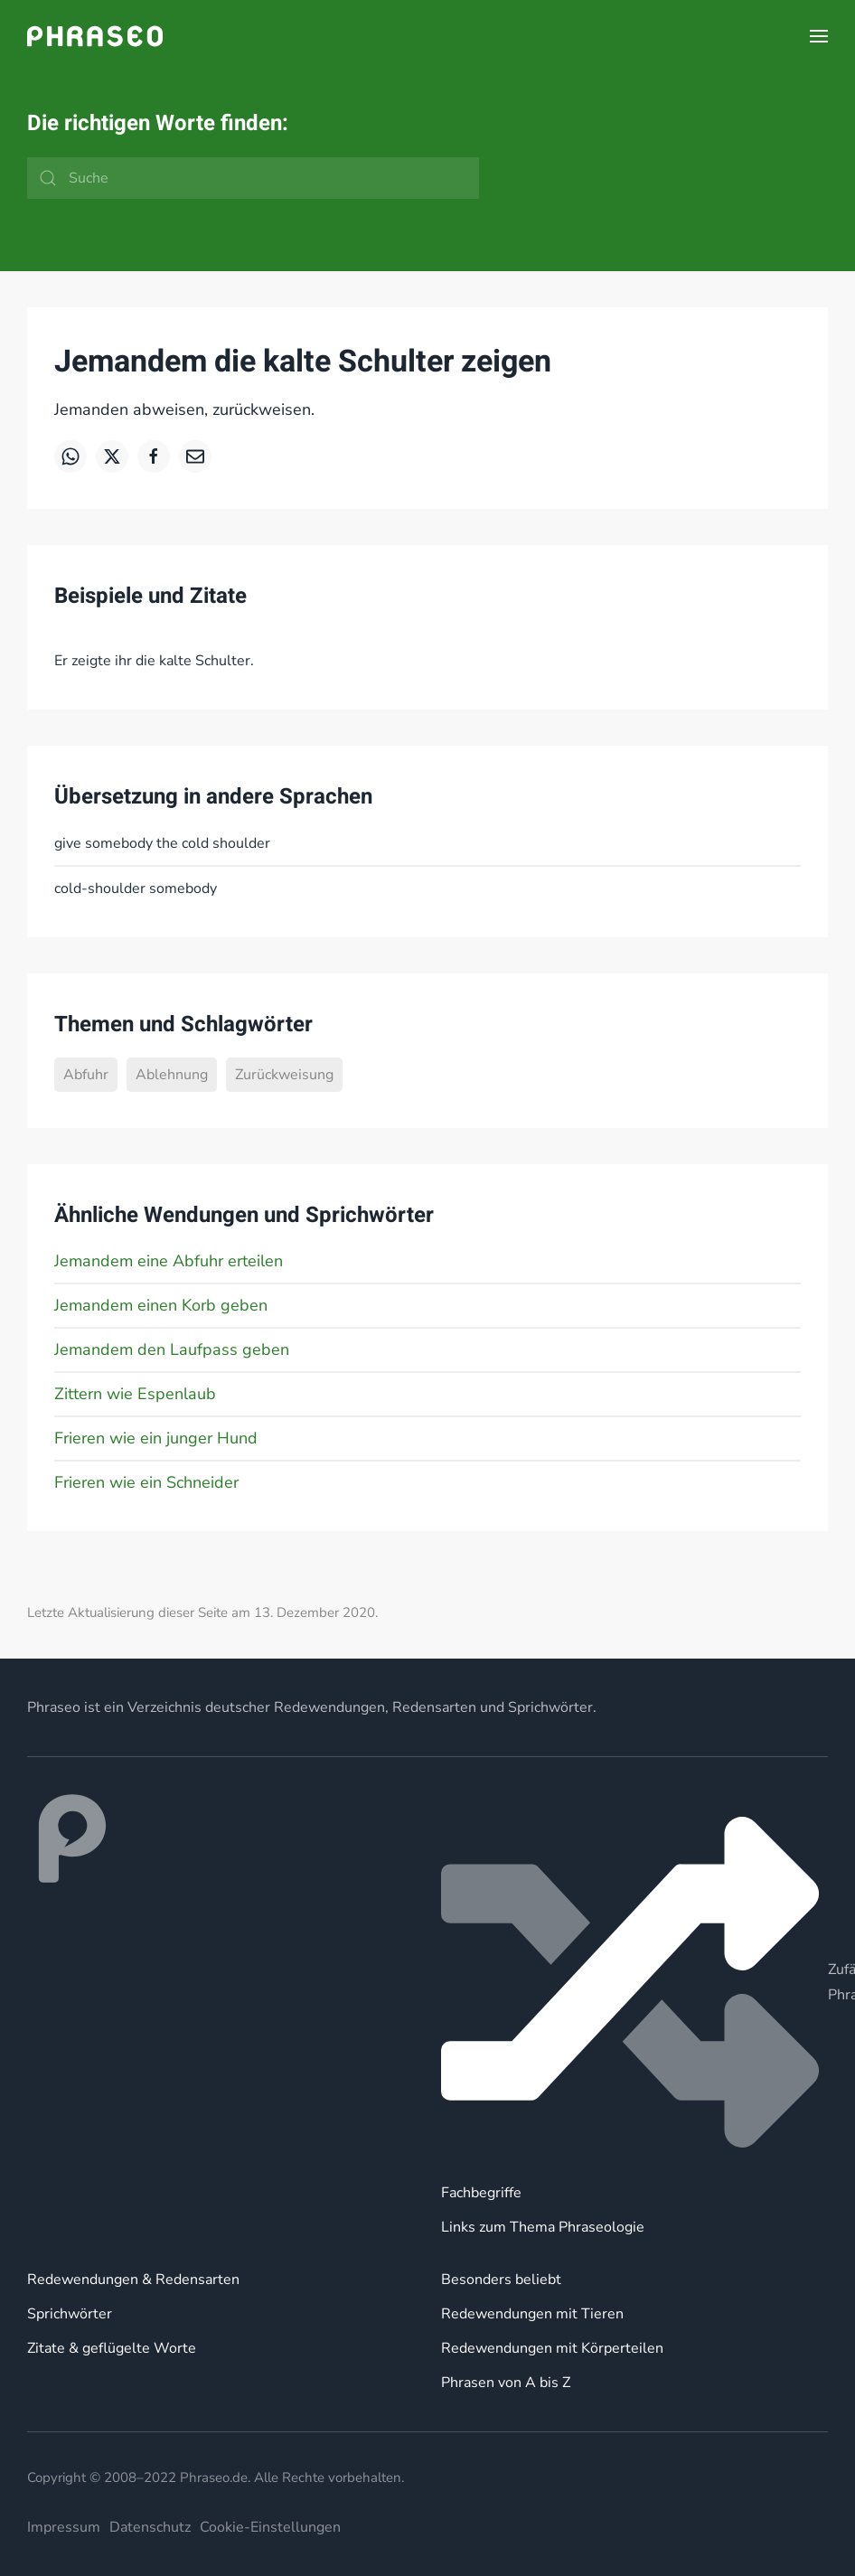 This screenshot has height=2576, width=855. Describe the element at coordinates (111, 2348) in the screenshot. I see `Zitate & geflügelte Worte` at that location.